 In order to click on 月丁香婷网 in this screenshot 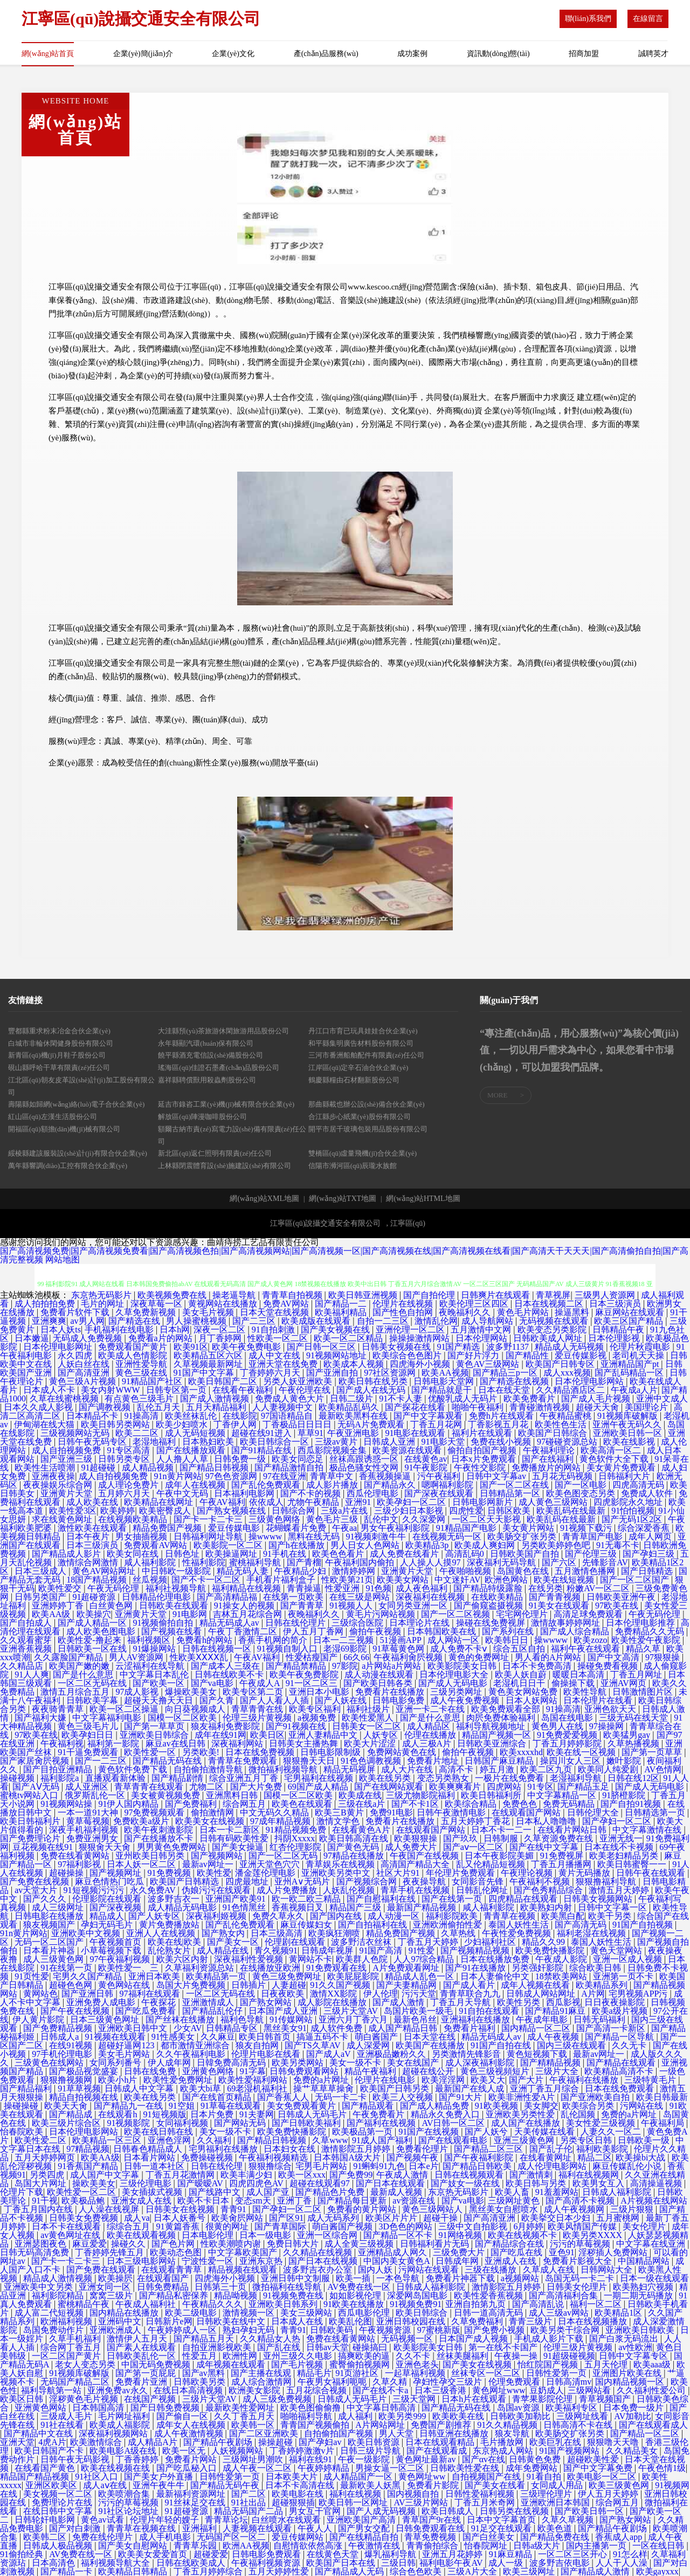, I will do `click(221, 1338)`.